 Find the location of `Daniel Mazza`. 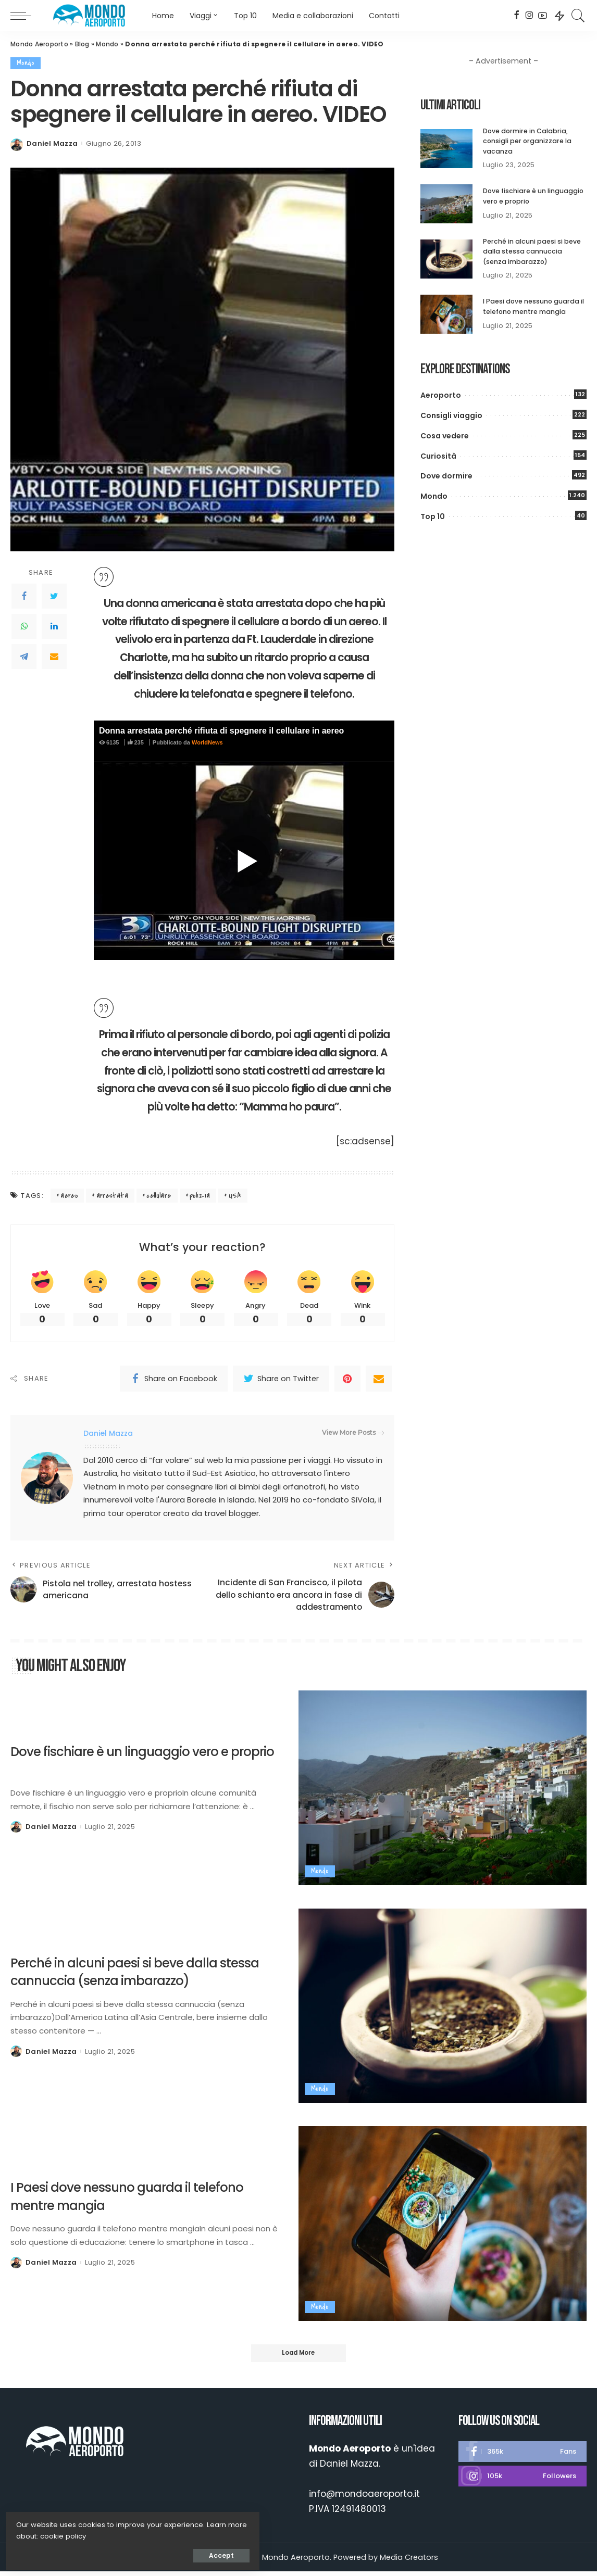

Daniel Mazza is located at coordinates (52, 143).